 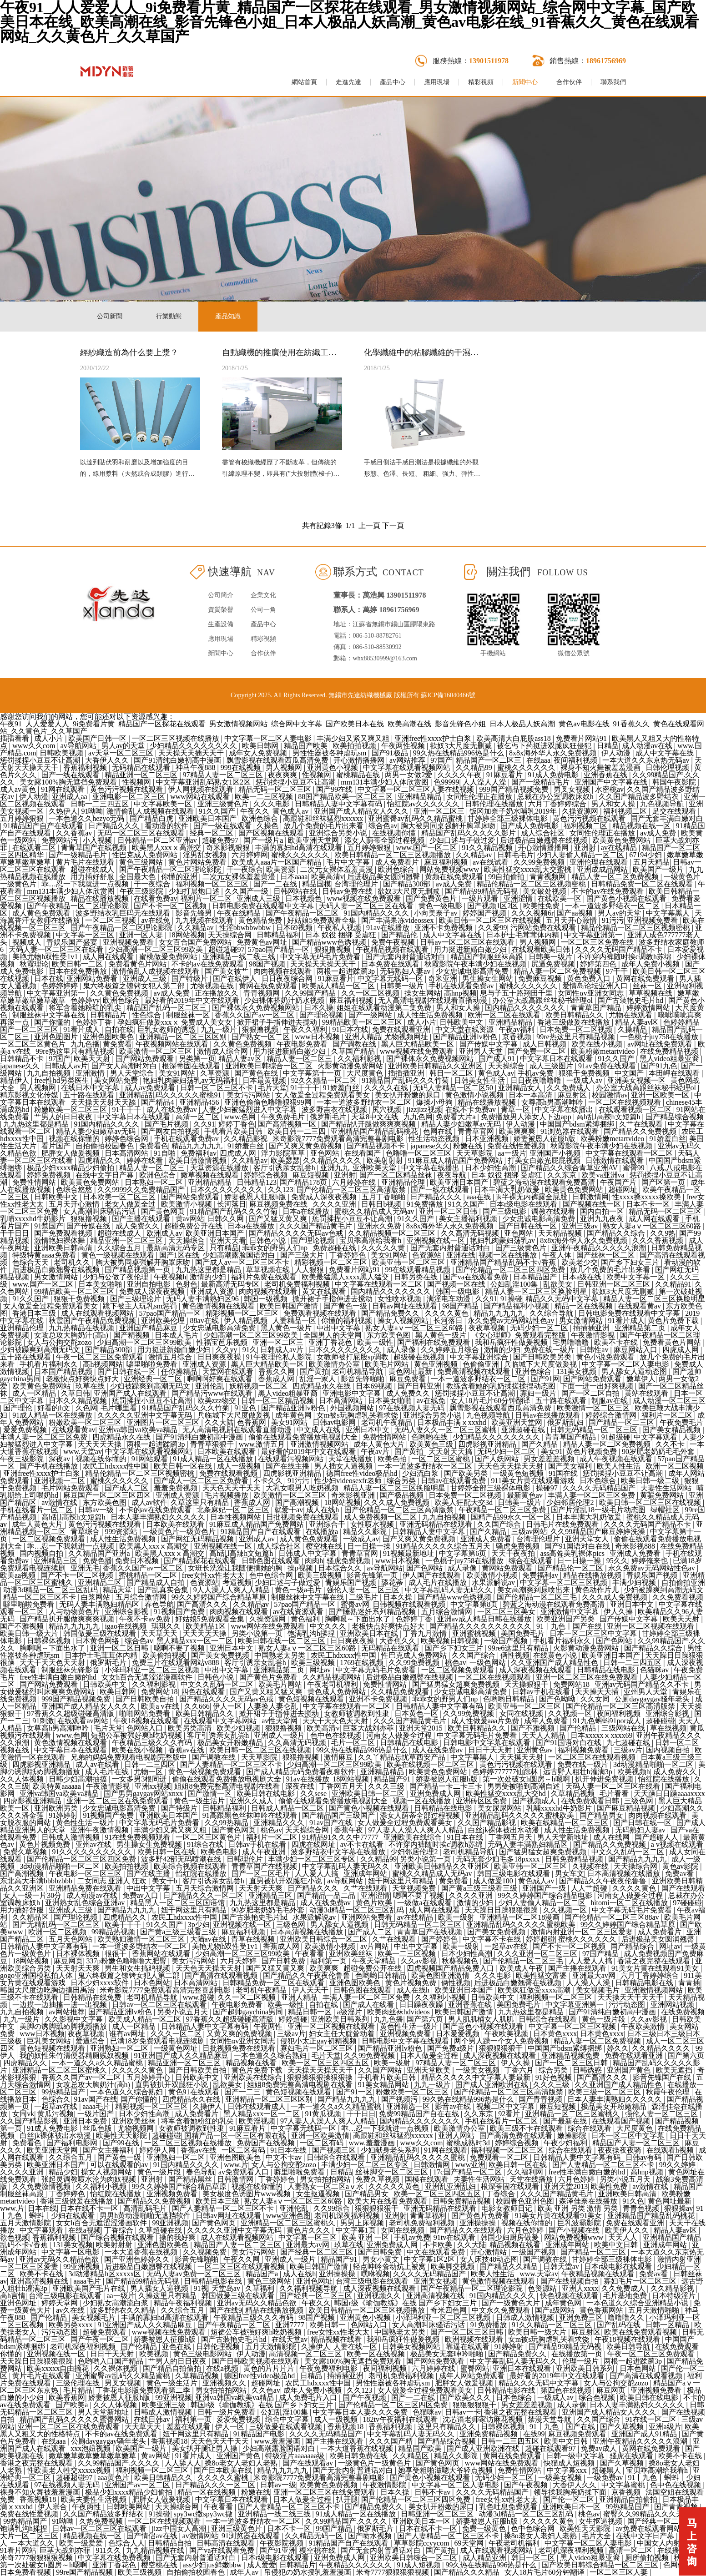 I want to click on 惩罚揉捏小豆豆不让高潮, so click(x=41, y=760).